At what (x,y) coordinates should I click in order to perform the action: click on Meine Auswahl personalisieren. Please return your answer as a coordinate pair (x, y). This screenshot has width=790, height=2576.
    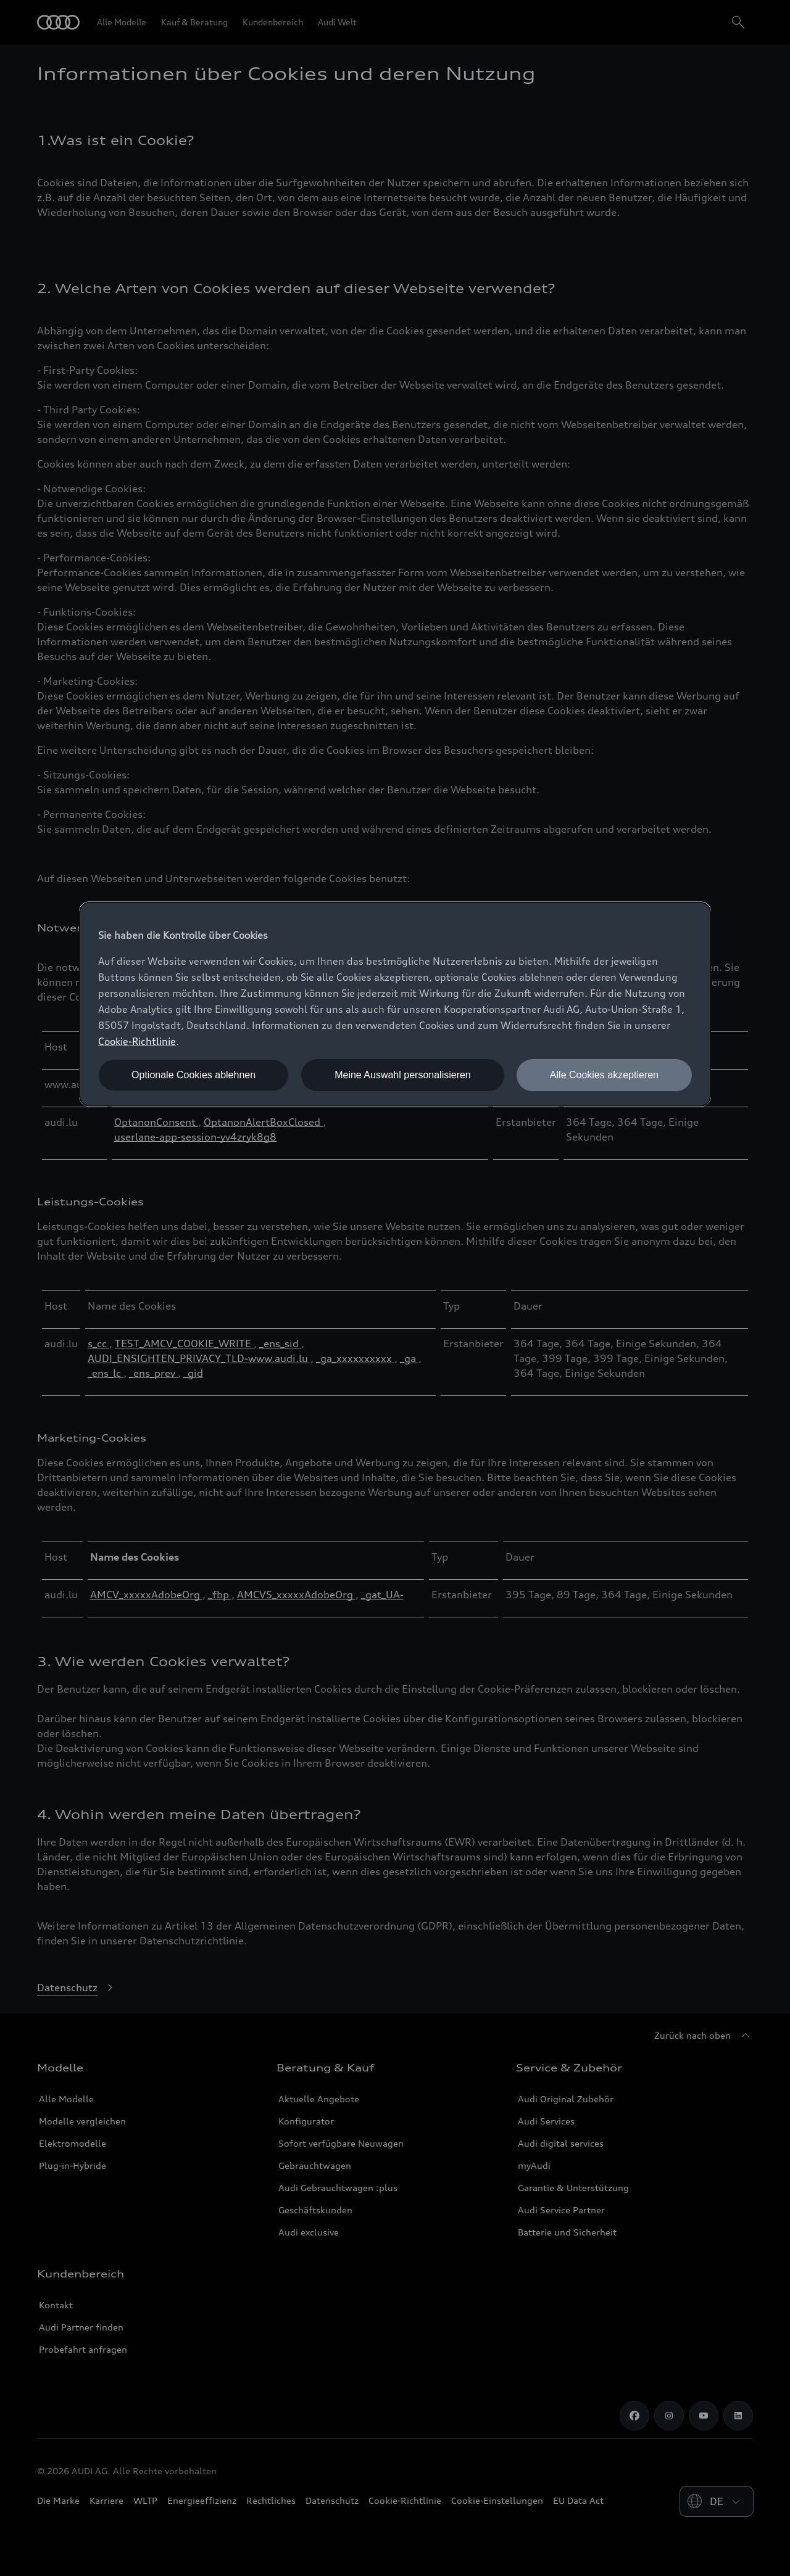
    Looking at the image, I should click on (403, 1075).